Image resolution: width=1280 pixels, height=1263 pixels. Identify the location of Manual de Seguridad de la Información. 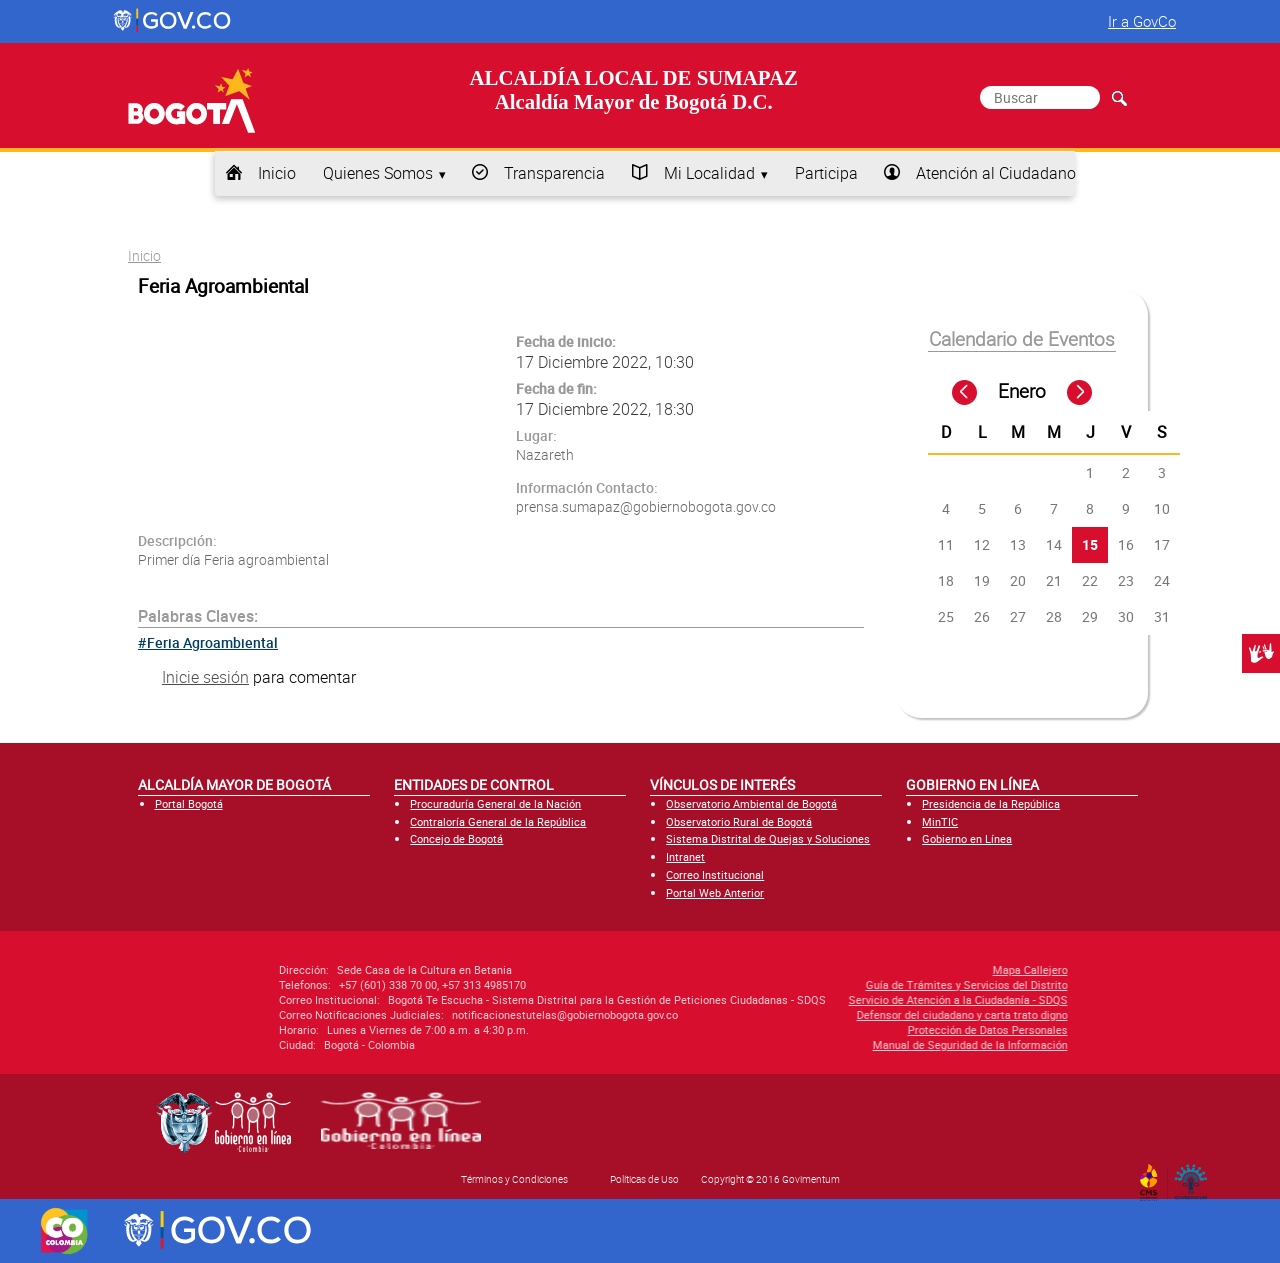
(826, 1044).